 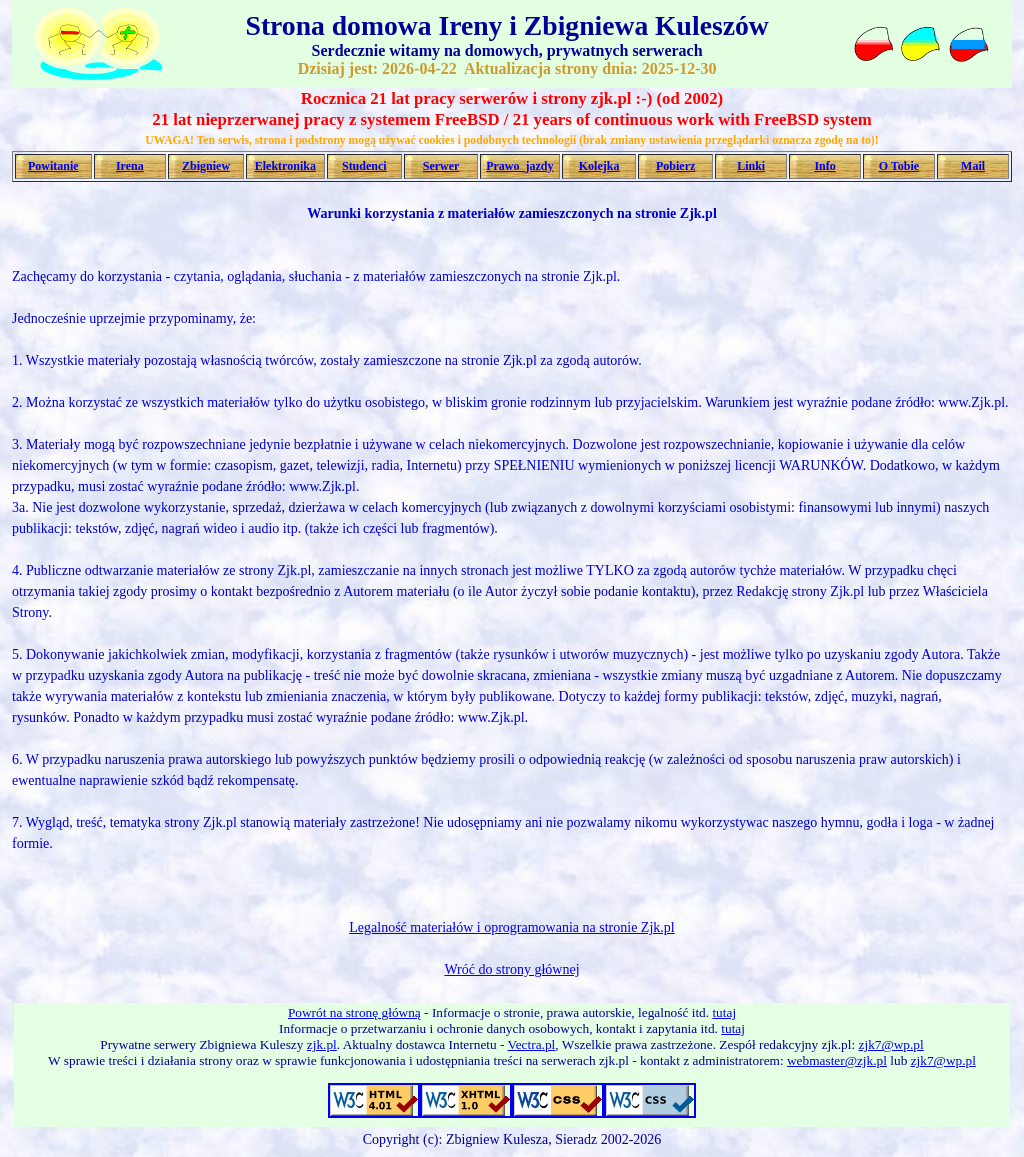 I want to click on Kolejka, so click(x=599, y=166).